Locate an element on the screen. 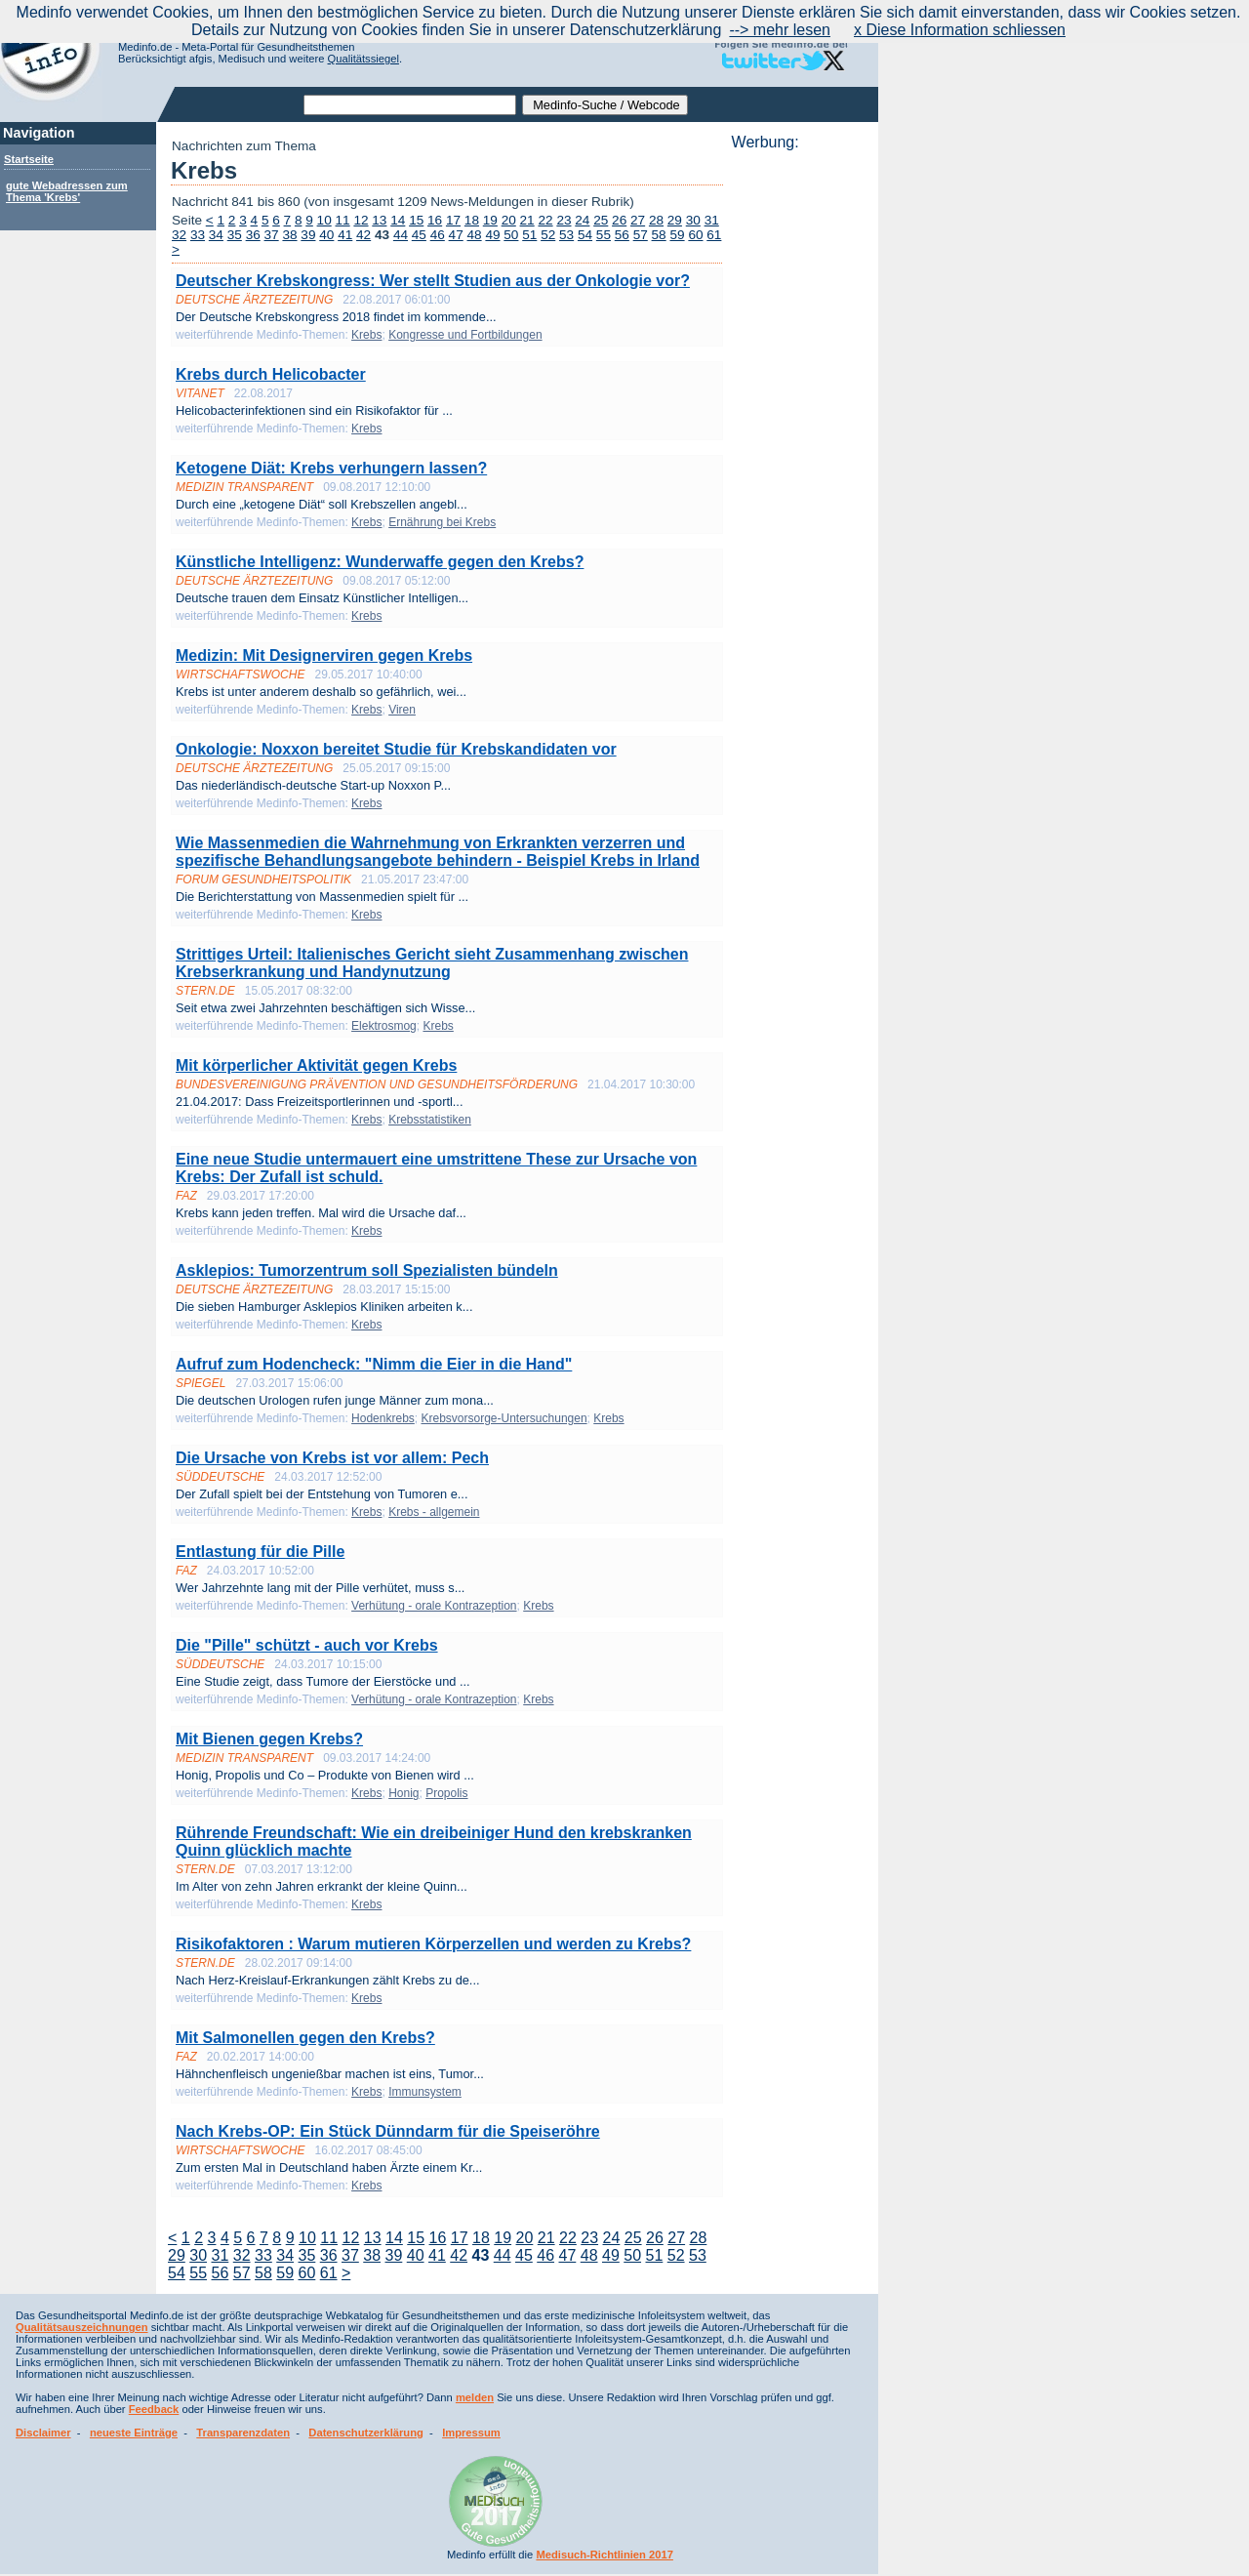 Image resolution: width=1249 pixels, height=2576 pixels. Ernährung bei Krebs is located at coordinates (442, 522).